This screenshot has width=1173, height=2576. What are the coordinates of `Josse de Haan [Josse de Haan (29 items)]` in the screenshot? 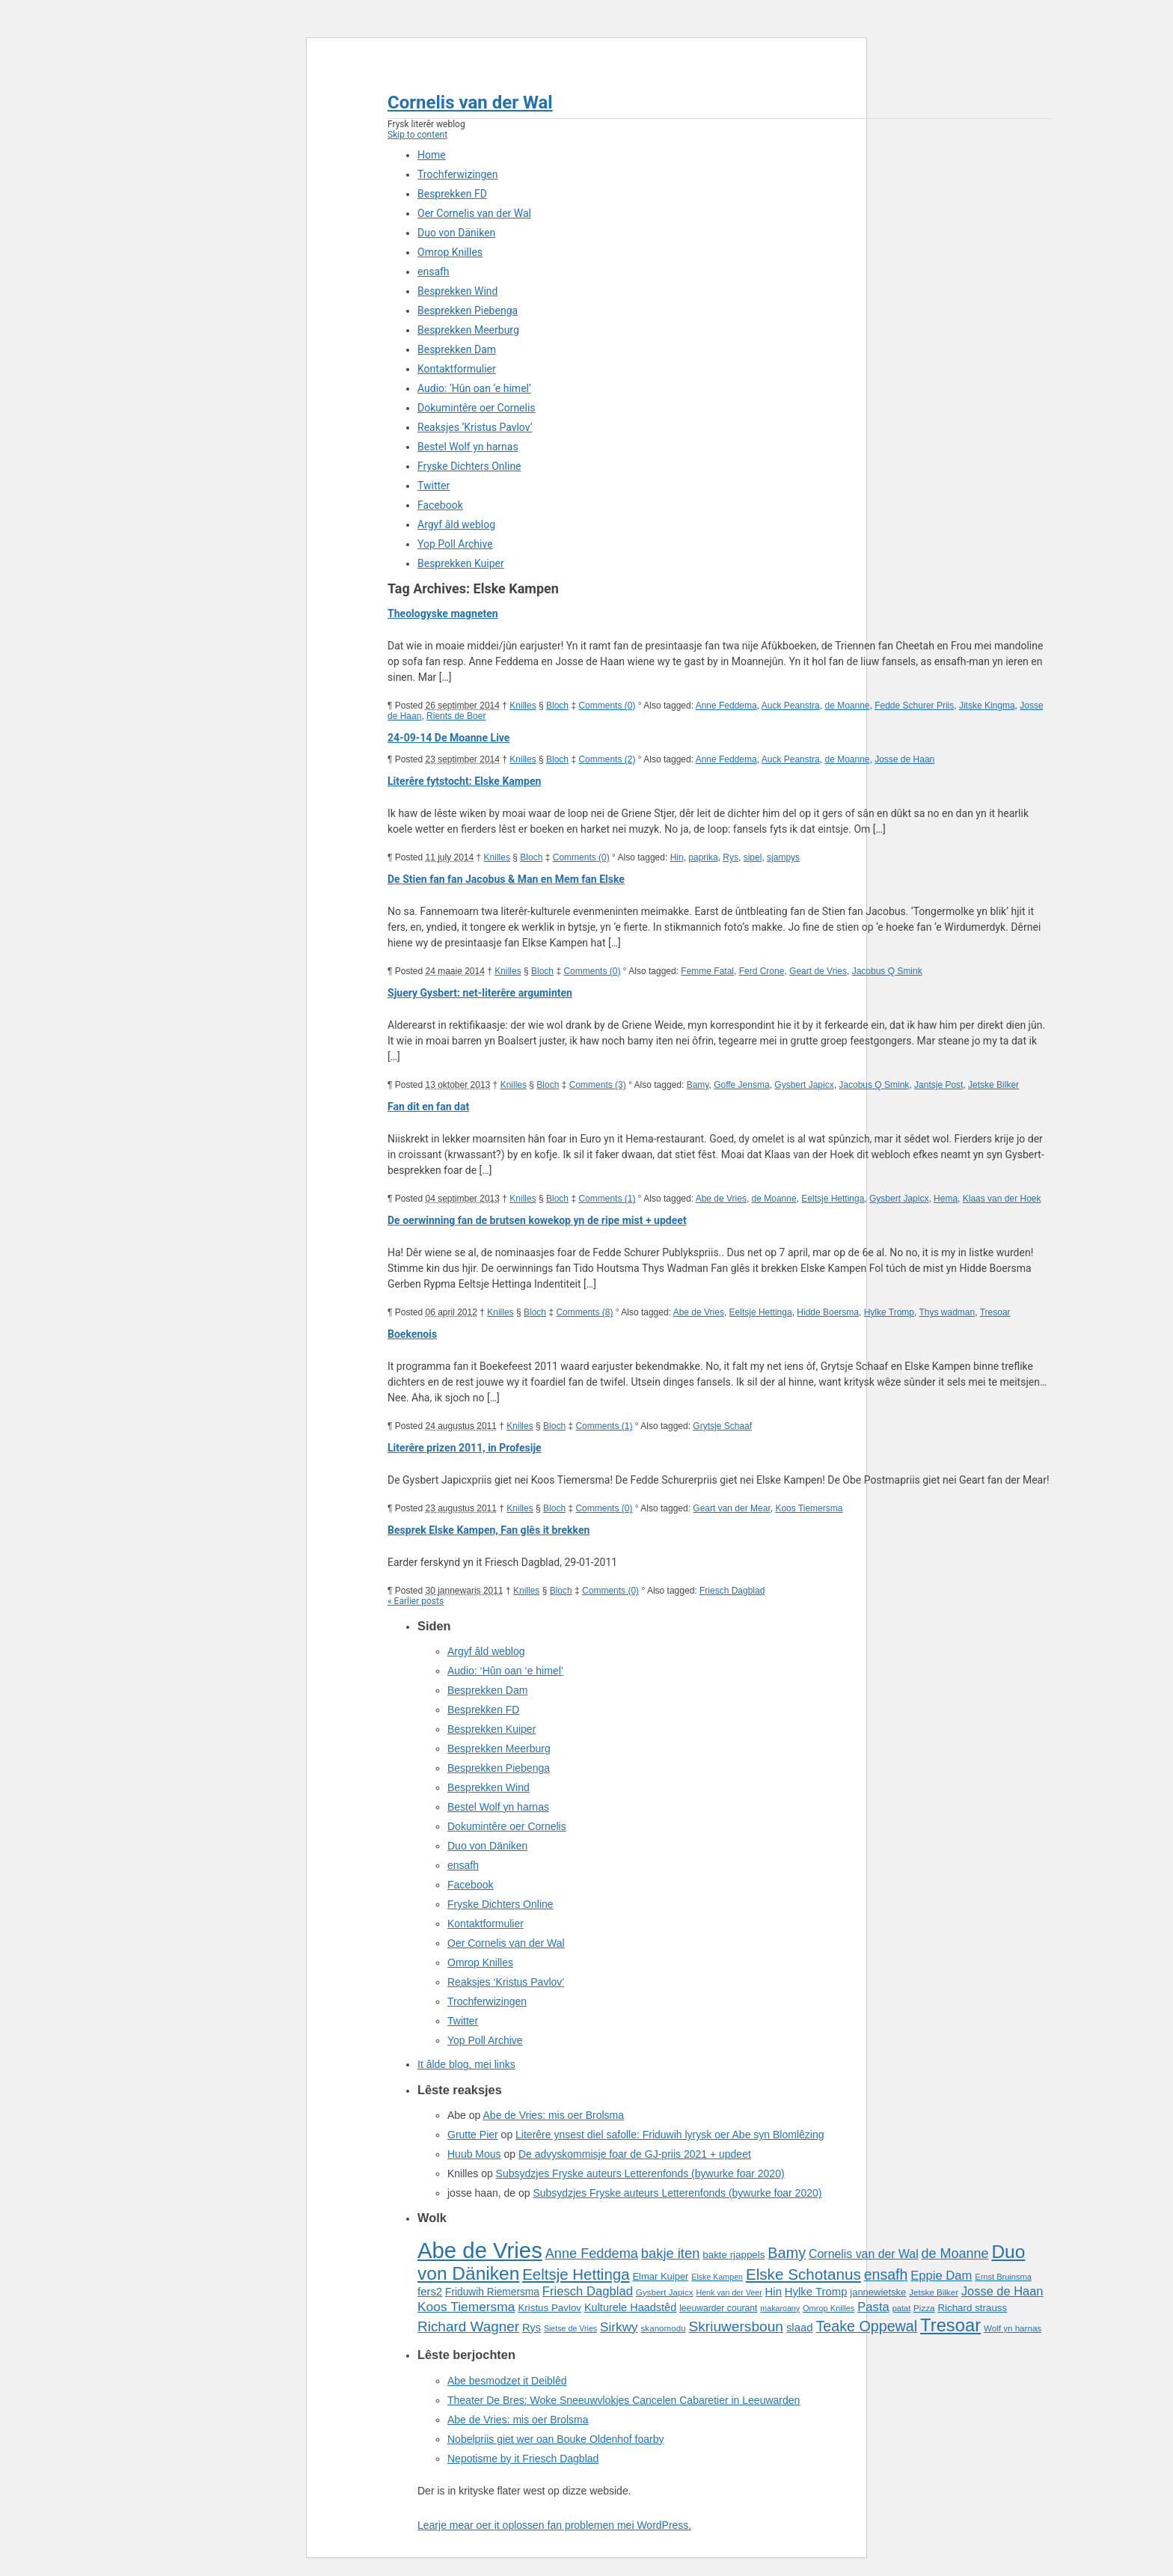 It's located at (1002, 2291).